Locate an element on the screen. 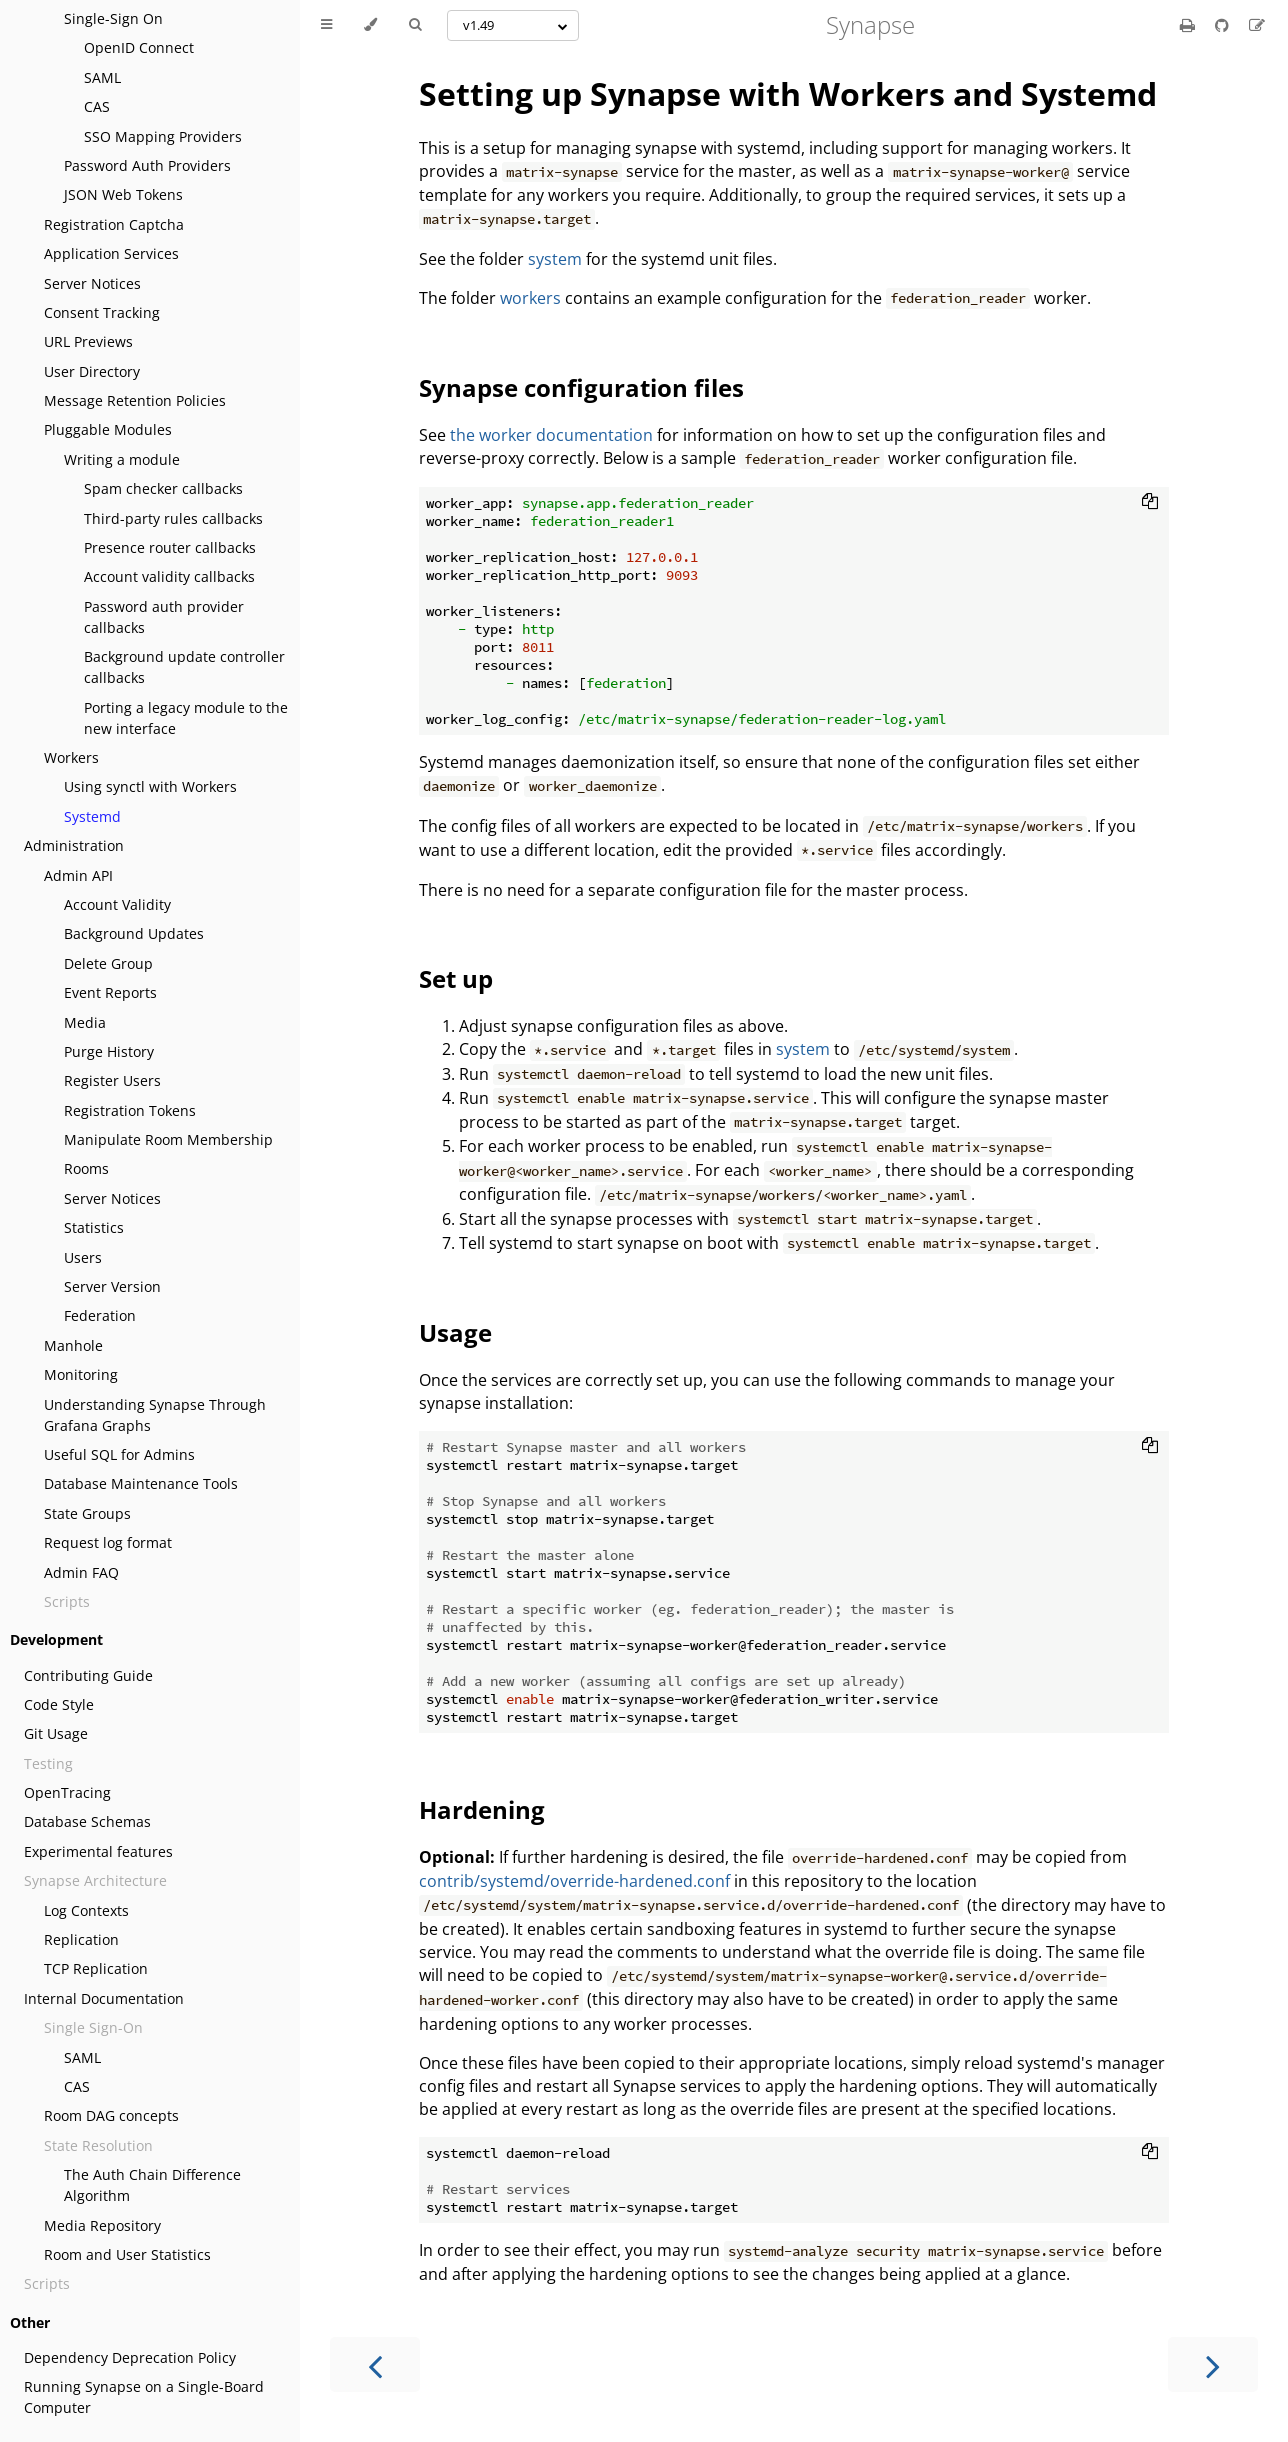 The height and width of the screenshot is (2442, 1288). OpenID Connect is located at coordinates (139, 47).